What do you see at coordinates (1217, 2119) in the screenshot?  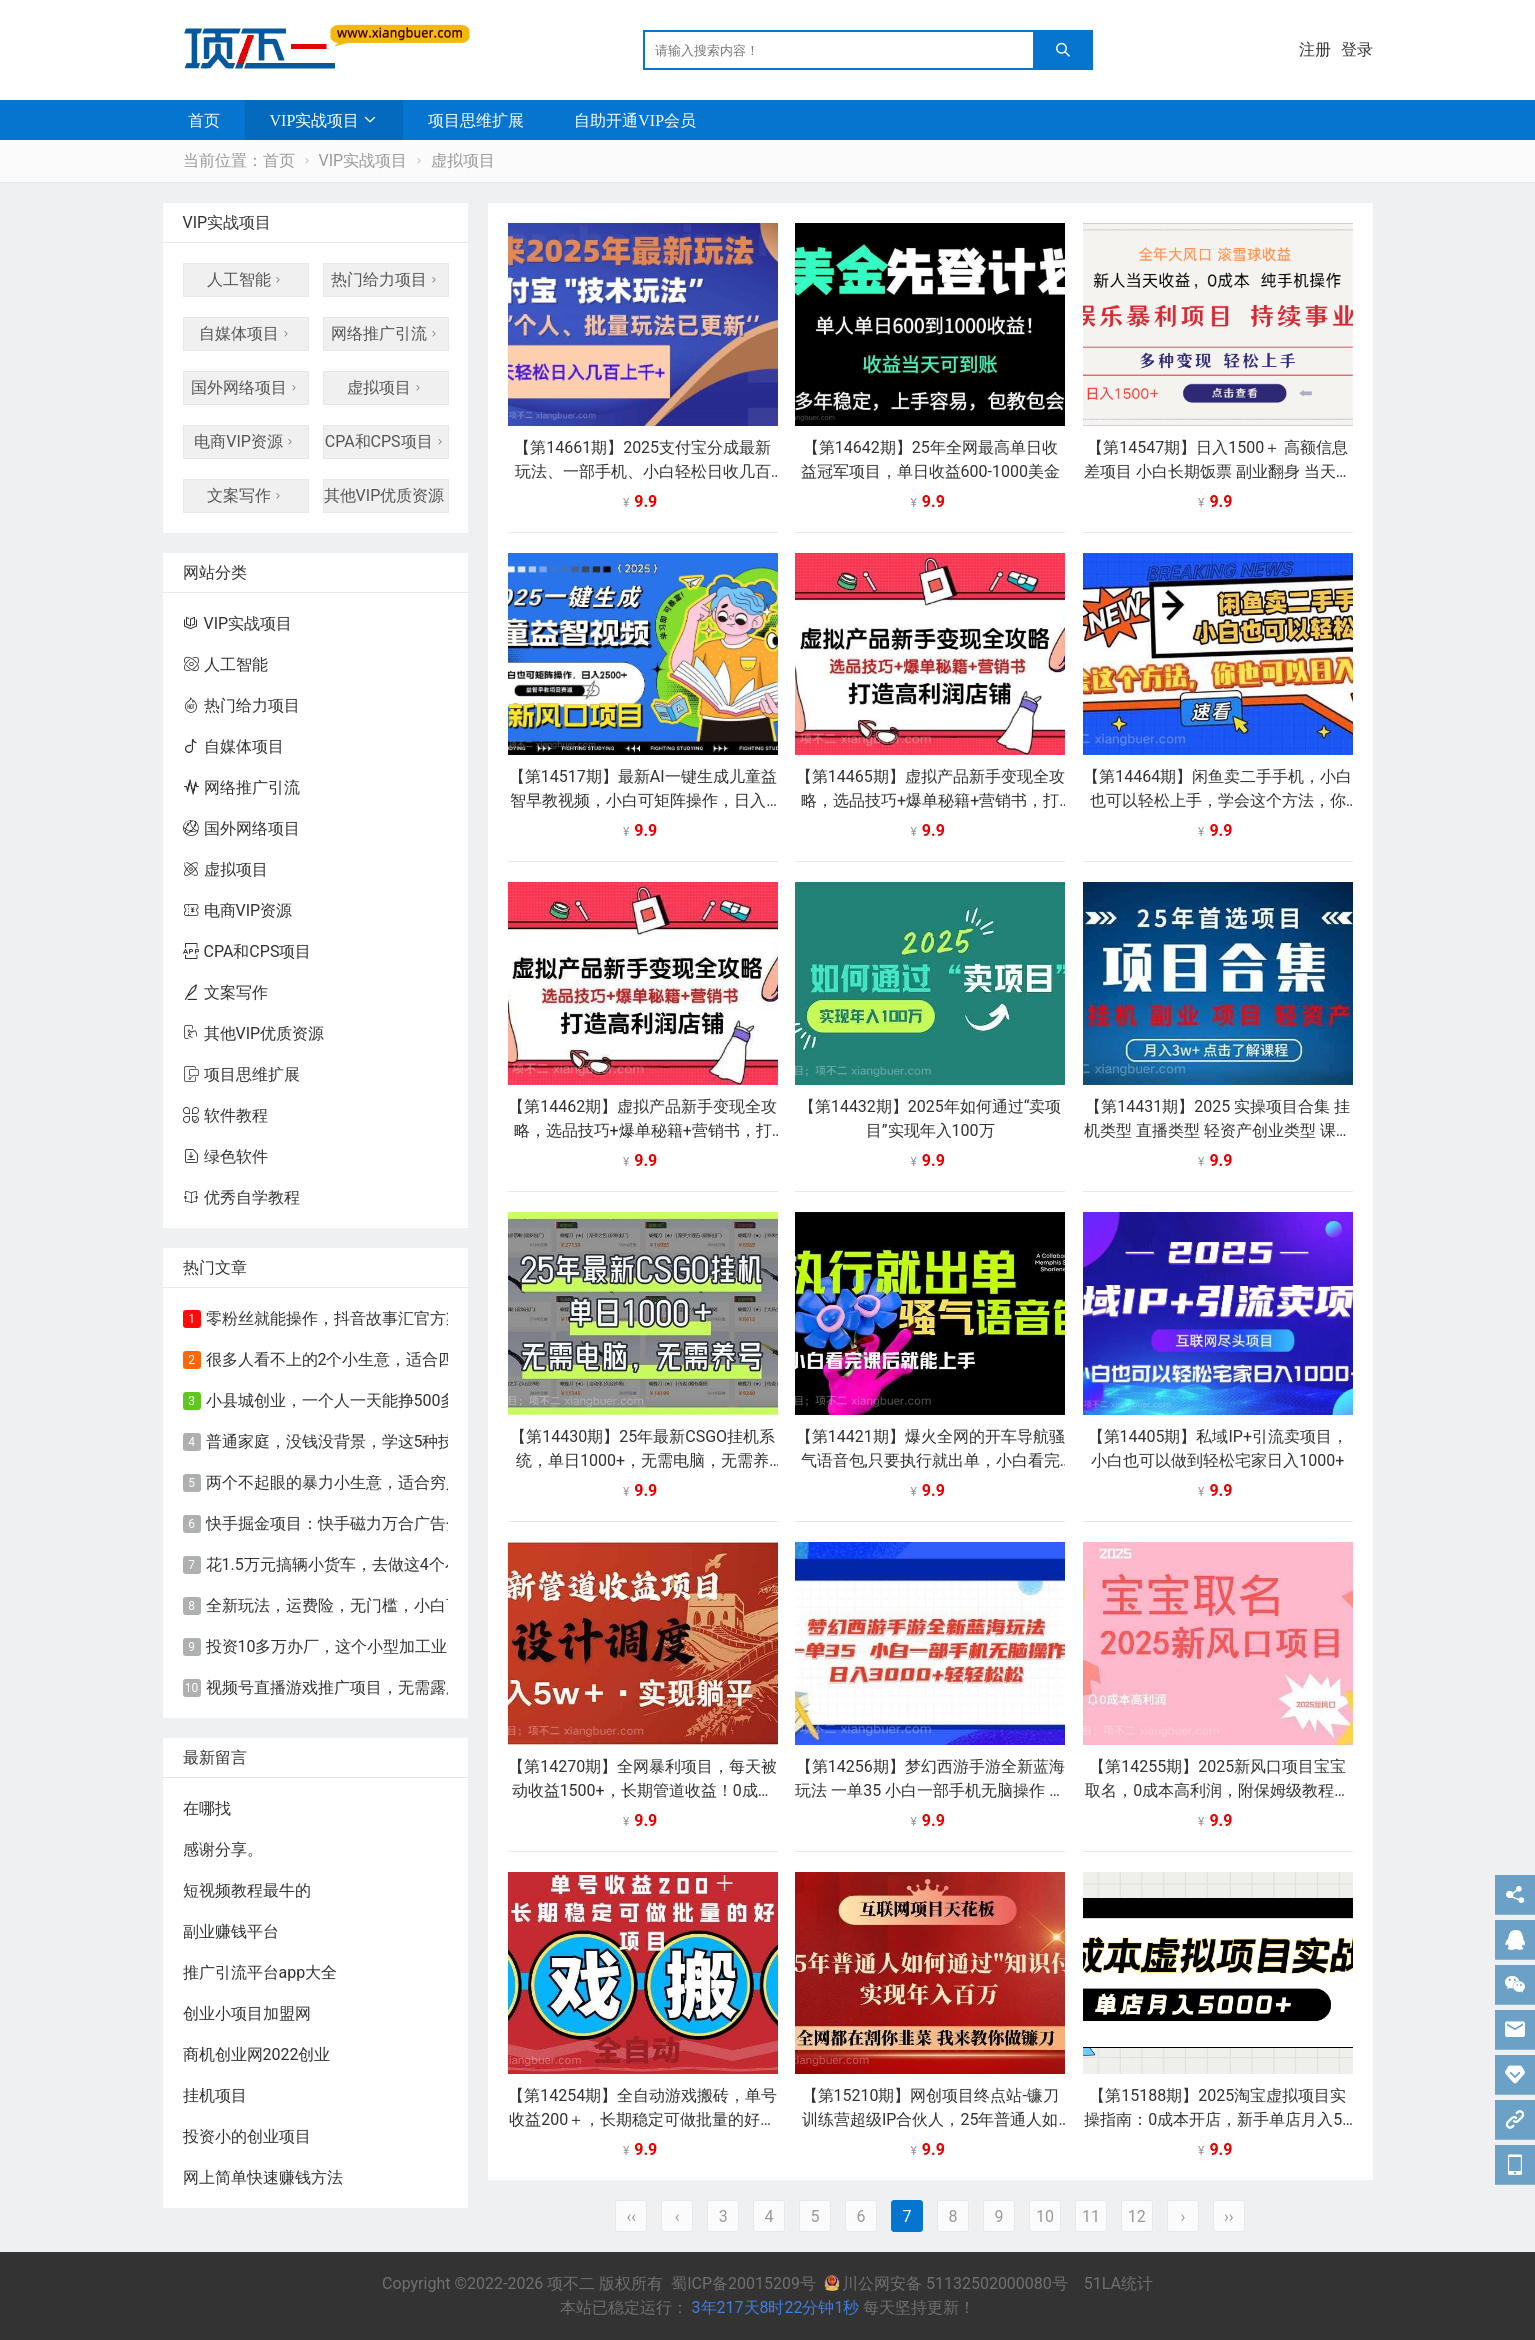 I see `【第15188期】2025淘宝虚拟项目实操指南：0成本开店，新手单店月入5000+【5节系列课程】` at bounding box center [1217, 2119].